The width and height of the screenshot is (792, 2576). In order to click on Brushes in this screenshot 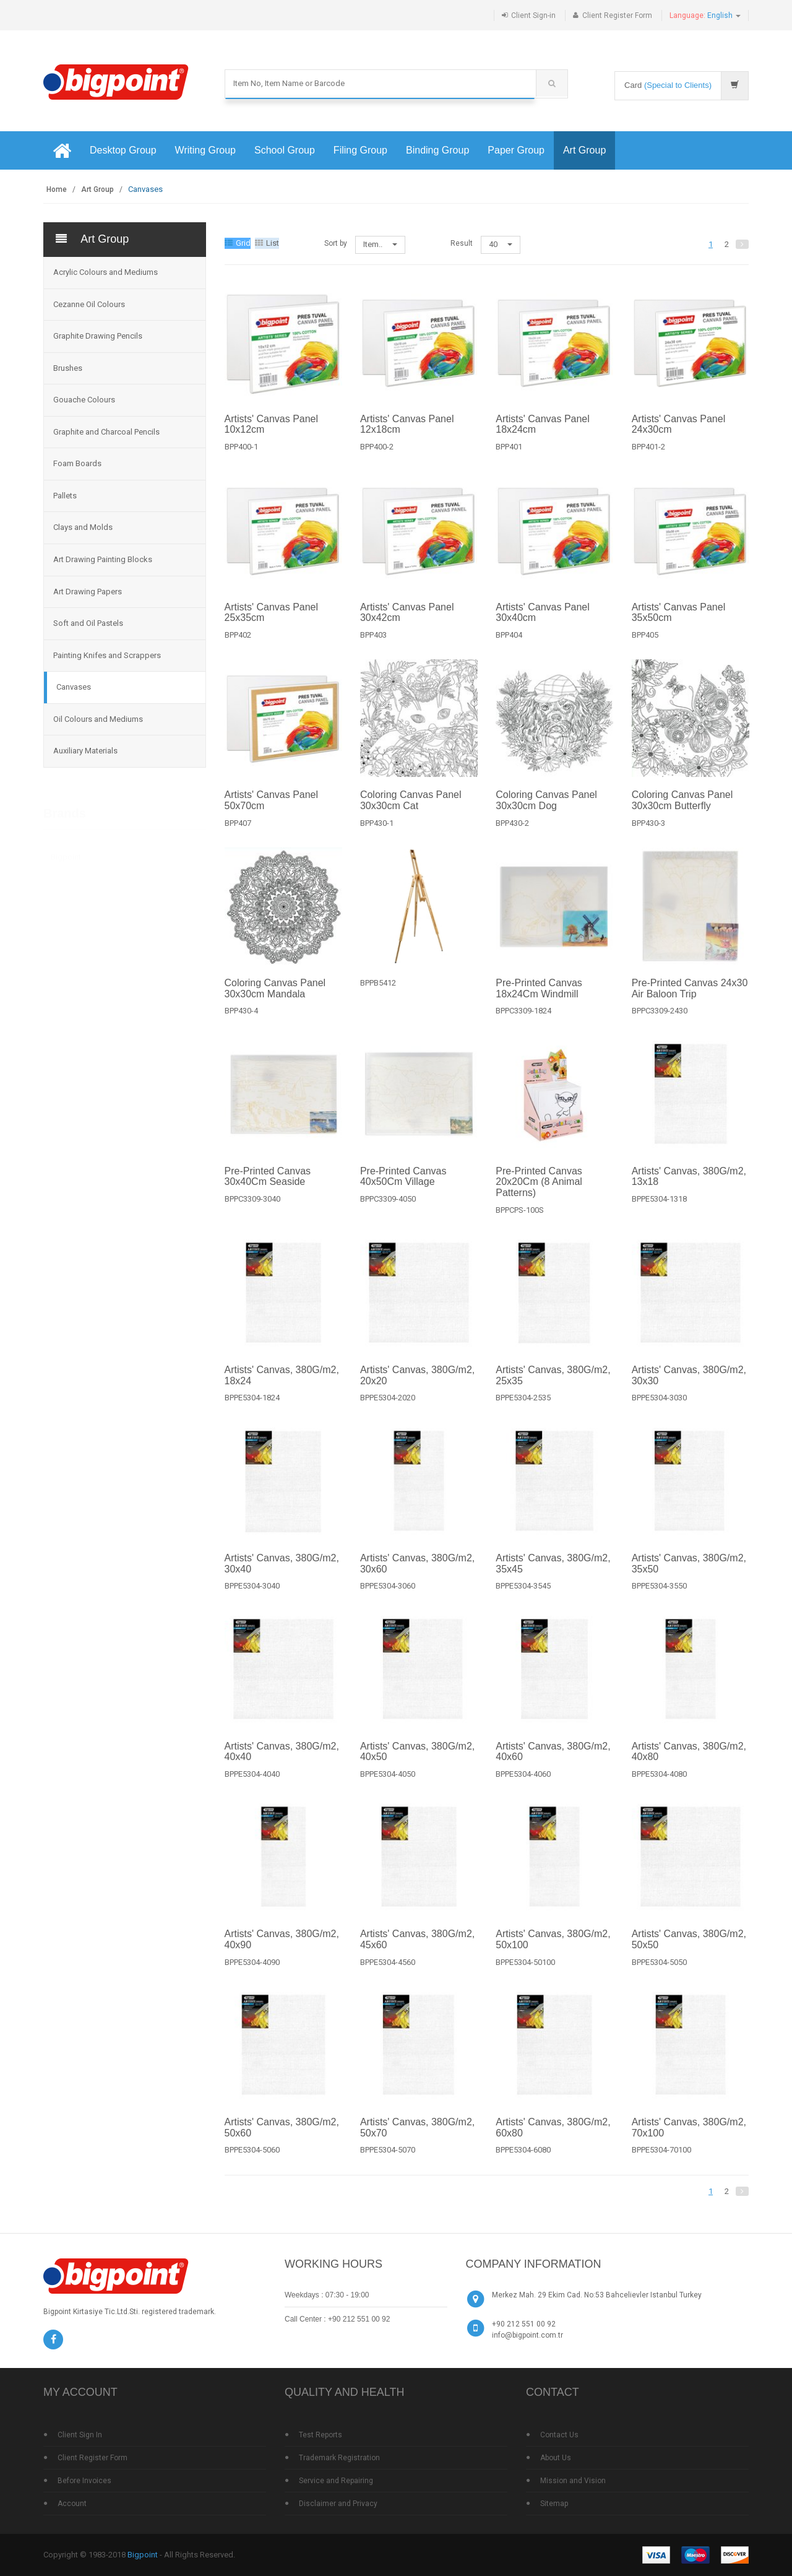, I will do `click(67, 368)`.